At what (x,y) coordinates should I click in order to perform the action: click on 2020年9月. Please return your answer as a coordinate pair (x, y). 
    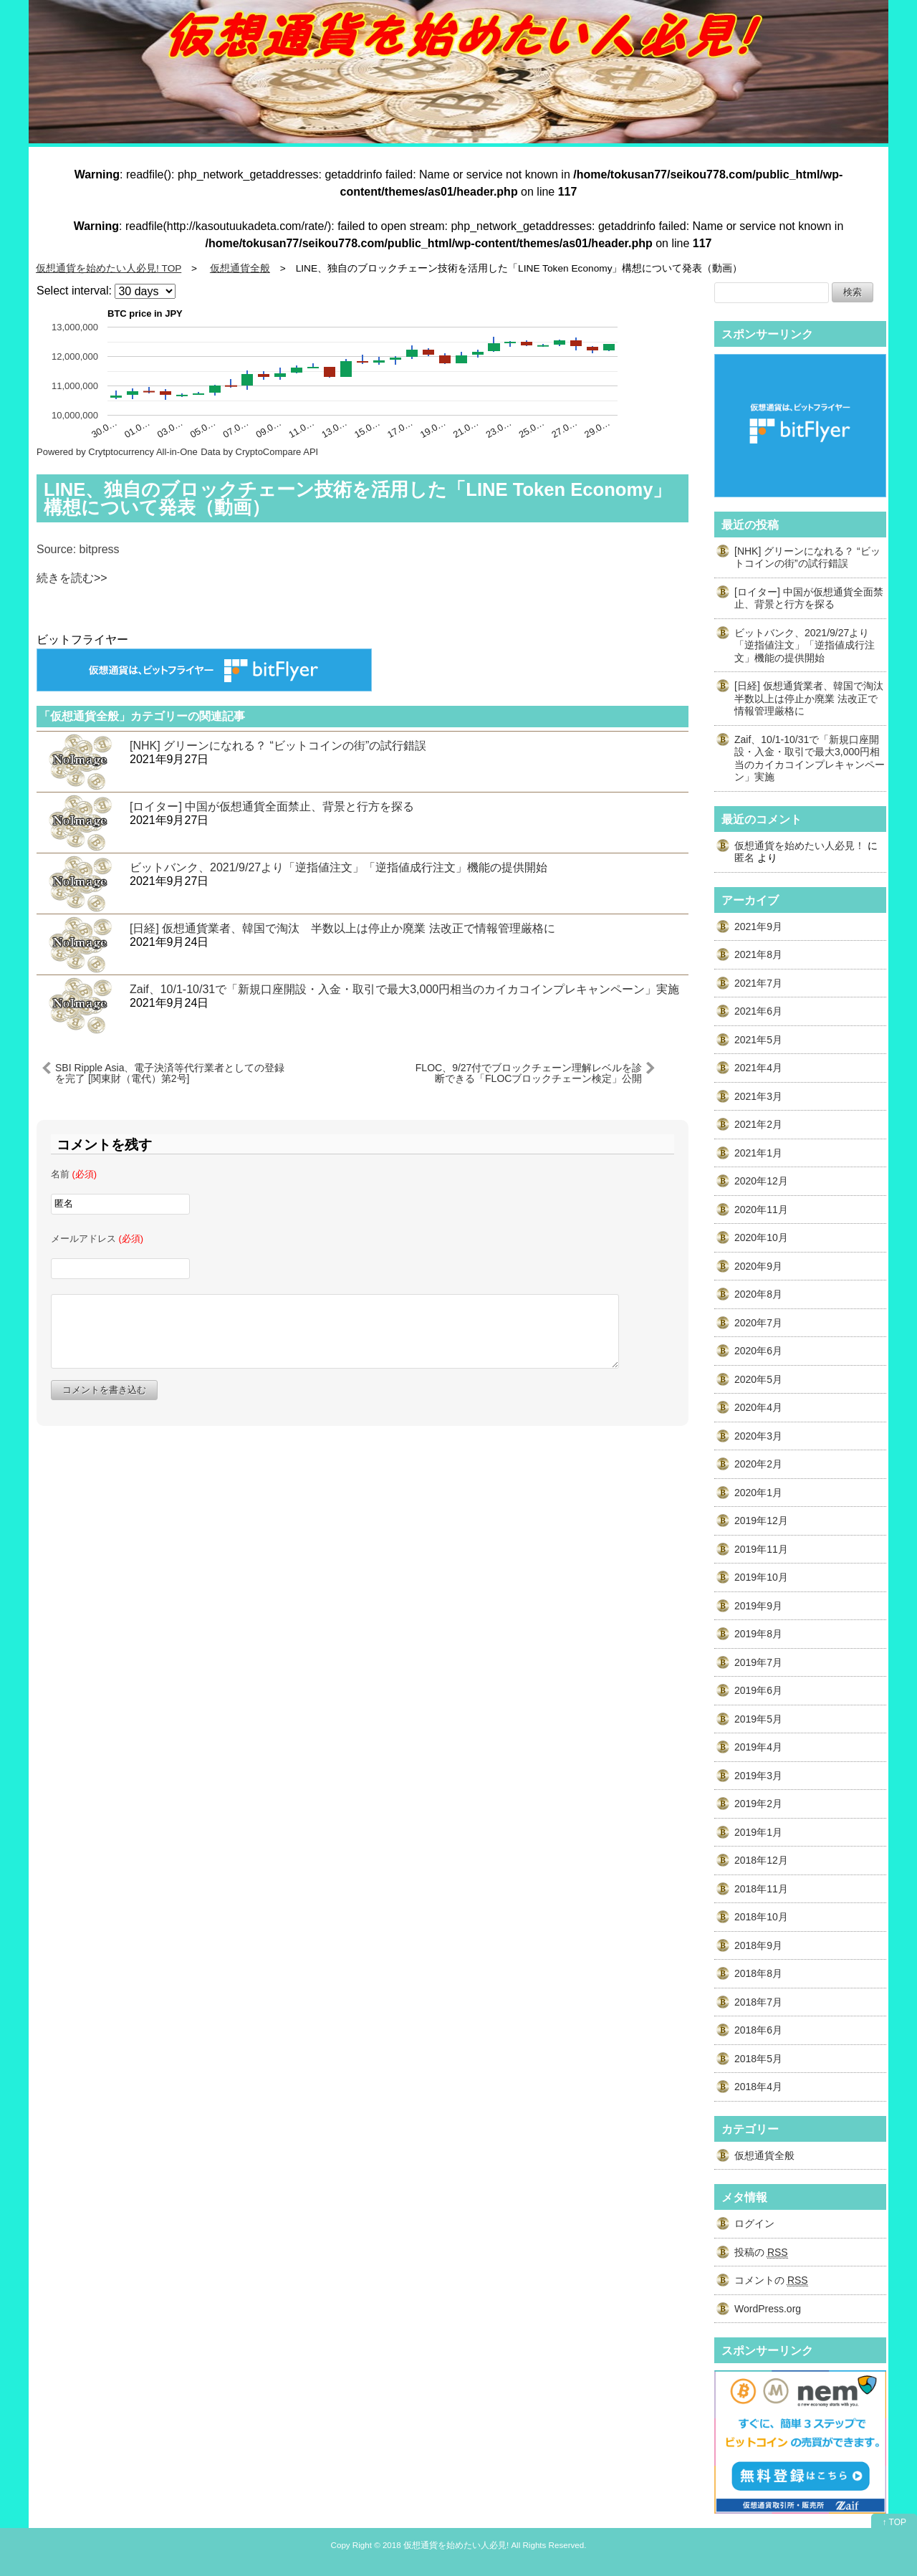
    Looking at the image, I should click on (758, 1266).